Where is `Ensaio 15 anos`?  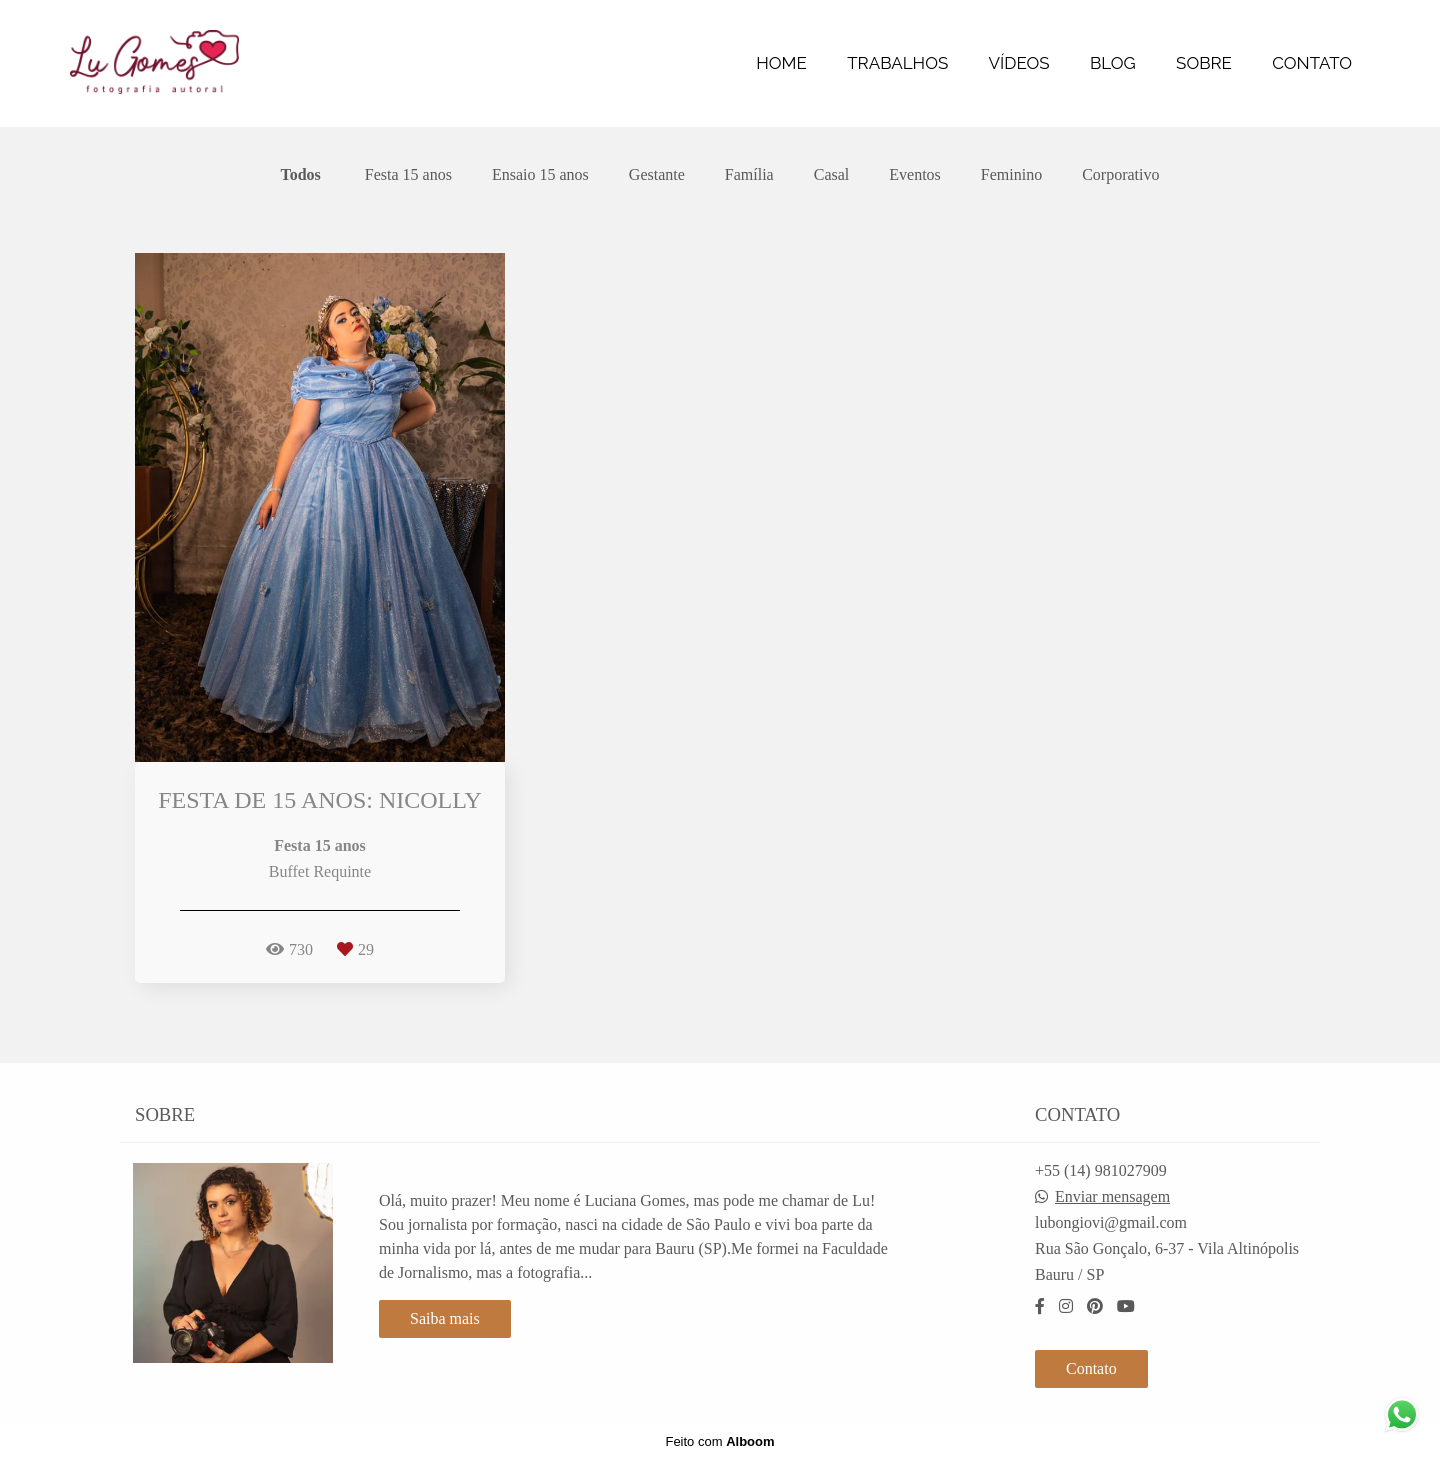
Ensaio 15 anos is located at coordinates (540, 175).